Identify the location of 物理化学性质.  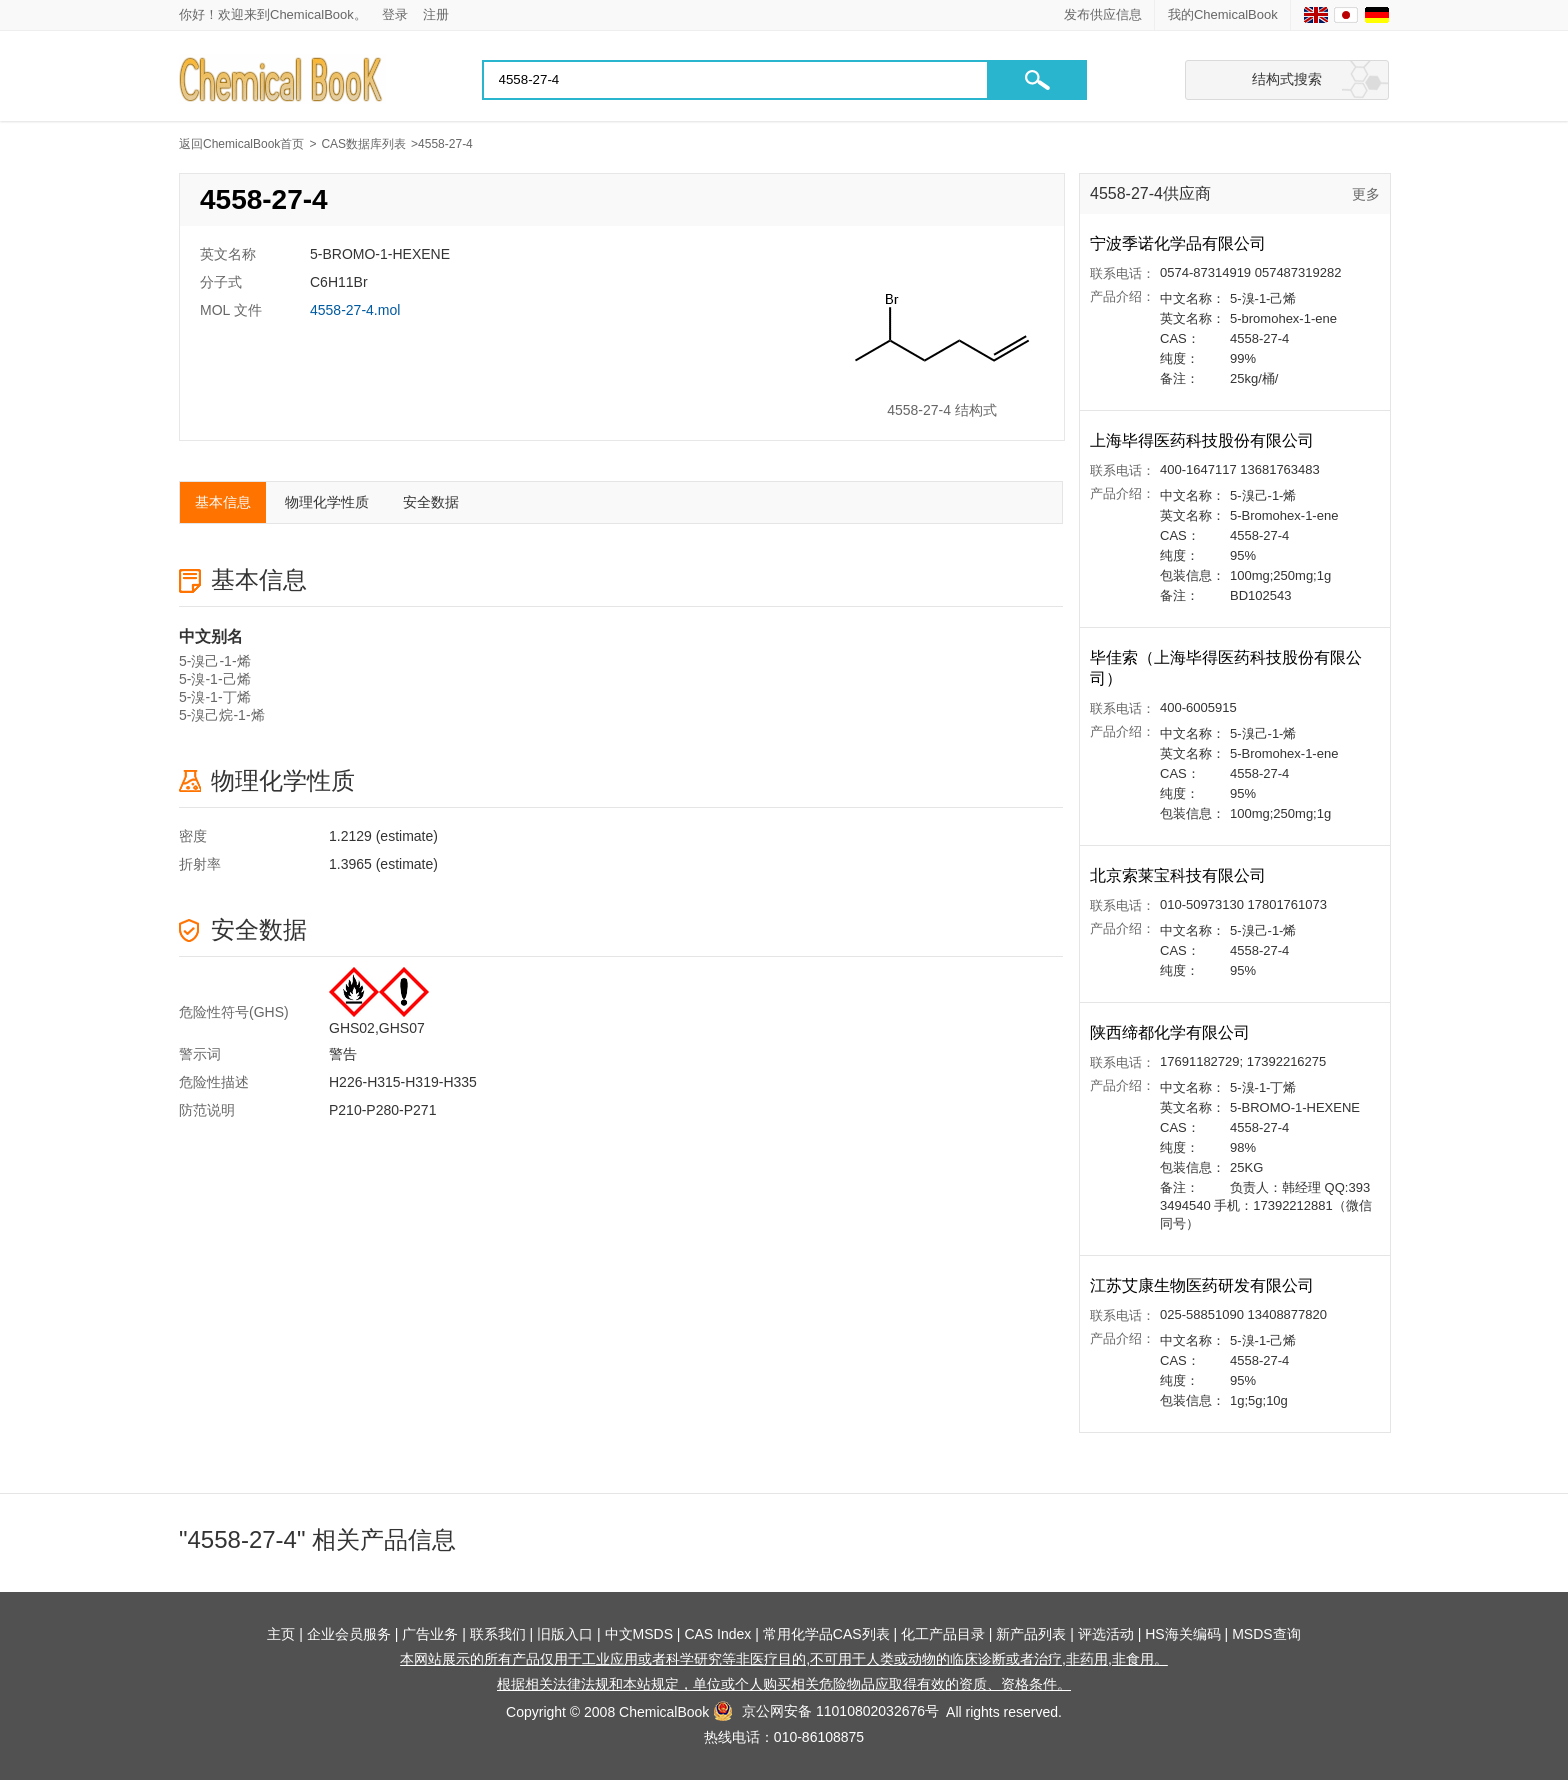
(327, 502).